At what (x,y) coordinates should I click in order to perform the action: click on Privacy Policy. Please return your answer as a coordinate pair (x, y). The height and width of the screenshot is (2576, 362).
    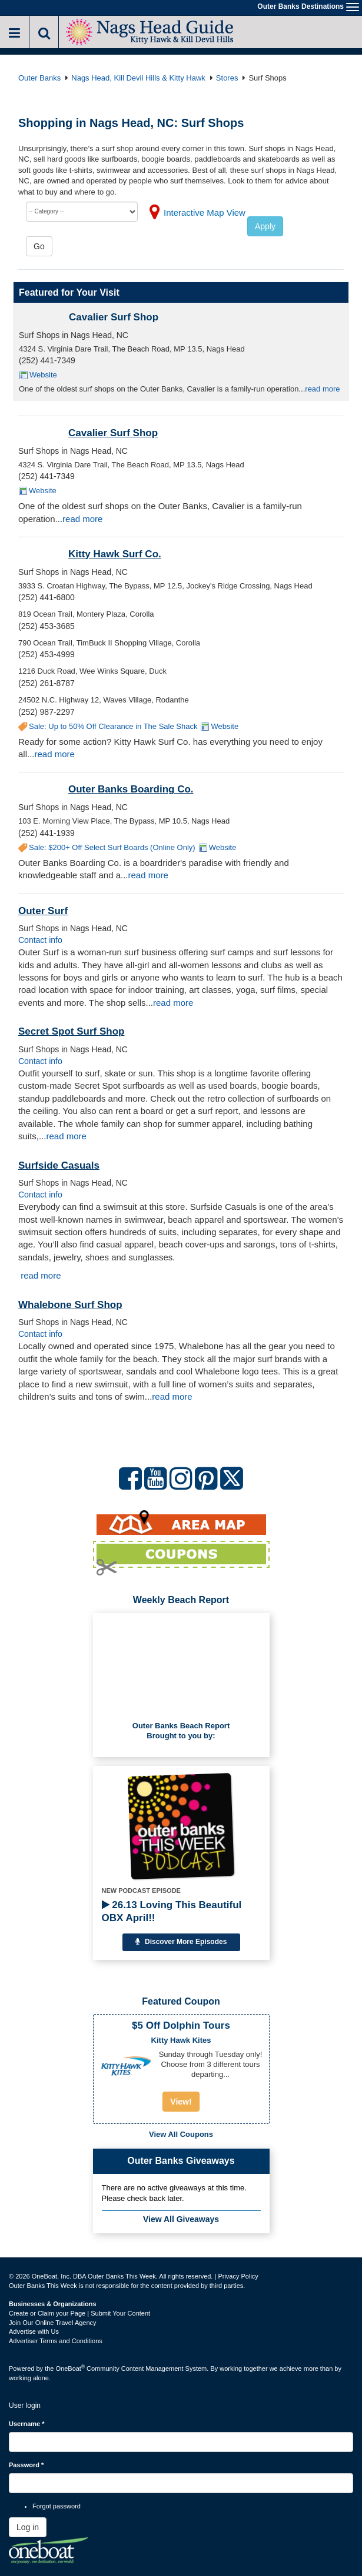
    Looking at the image, I should click on (238, 2276).